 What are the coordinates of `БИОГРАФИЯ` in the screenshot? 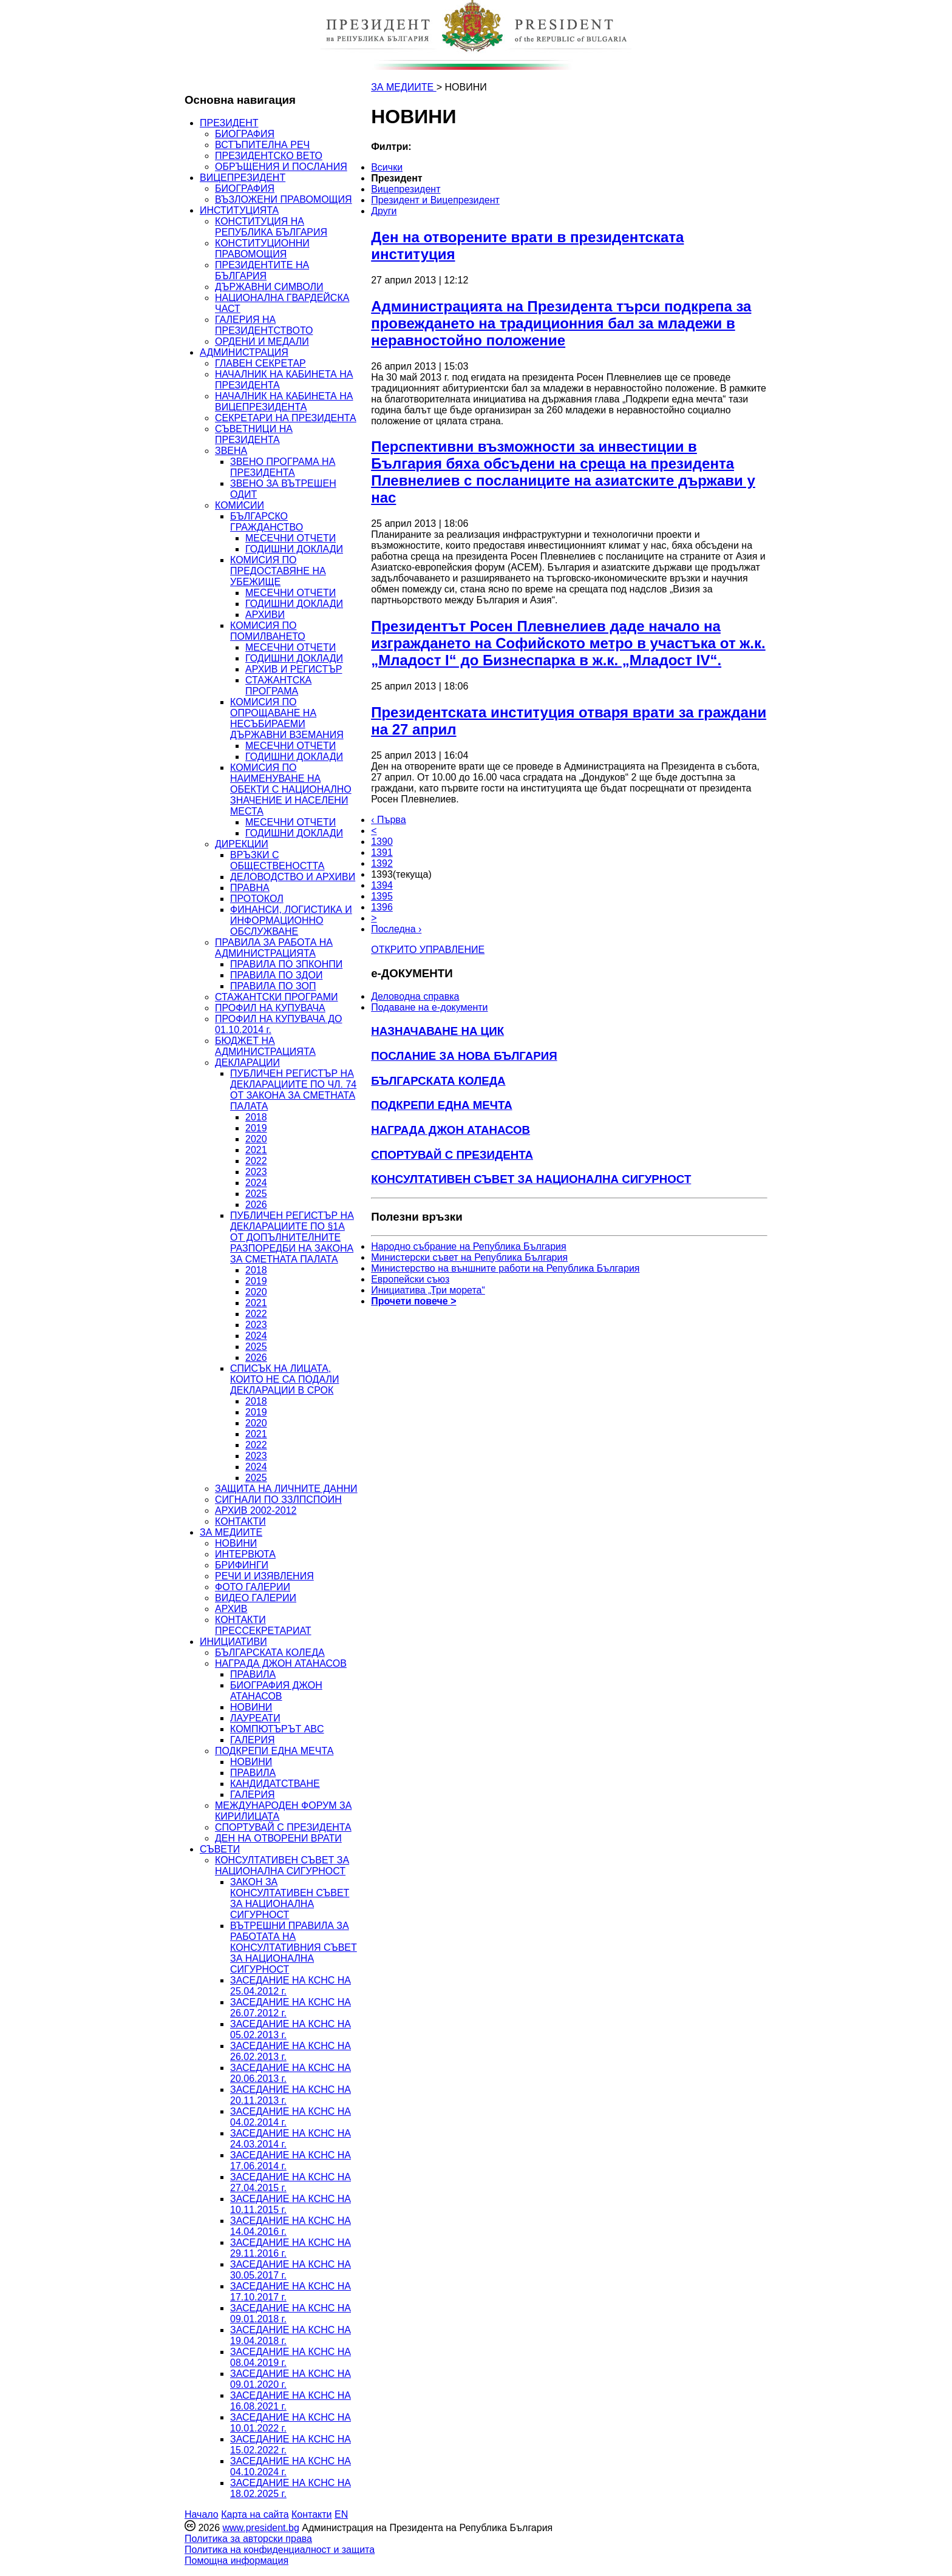 It's located at (244, 134).